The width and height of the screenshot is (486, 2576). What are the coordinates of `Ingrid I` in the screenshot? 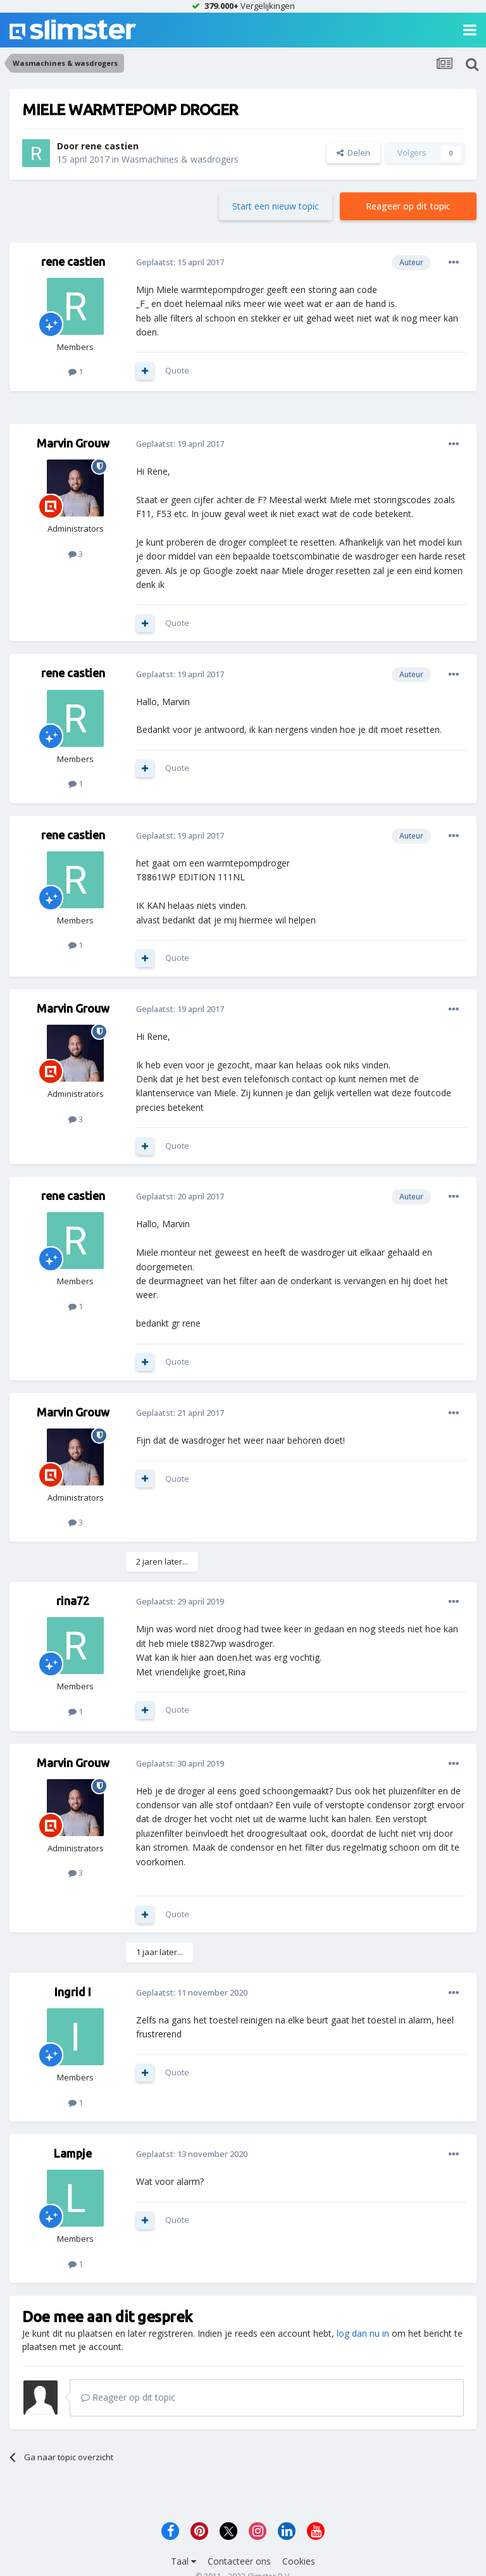 It's located at (72, 1991).